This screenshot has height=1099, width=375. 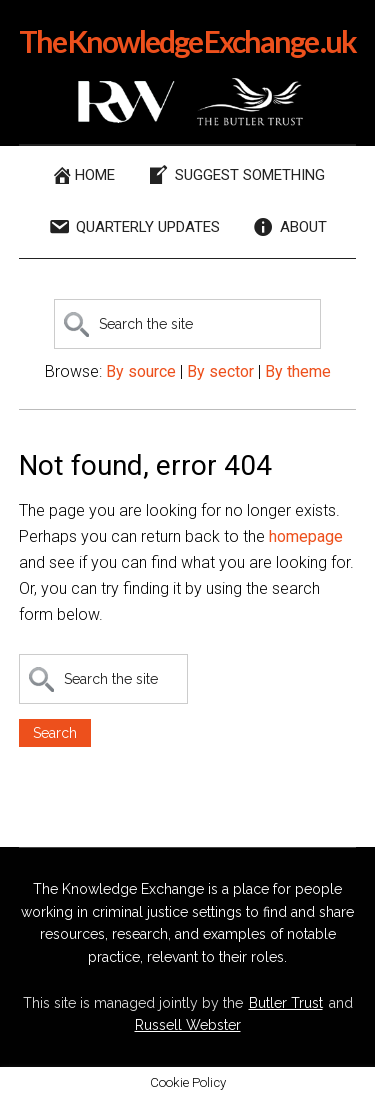 I want to click on By source, so click(x=141, y=371).